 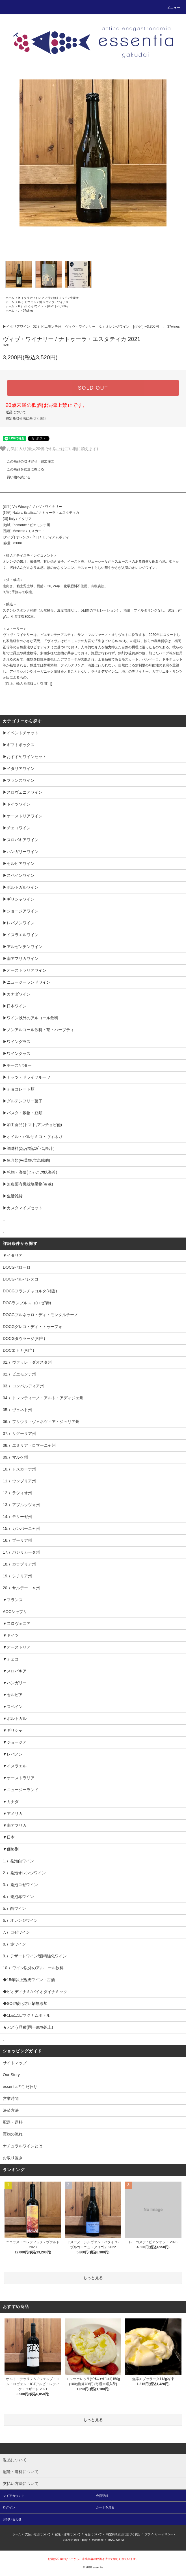 I want to click on ログイン, so click(x=9, y=2507).